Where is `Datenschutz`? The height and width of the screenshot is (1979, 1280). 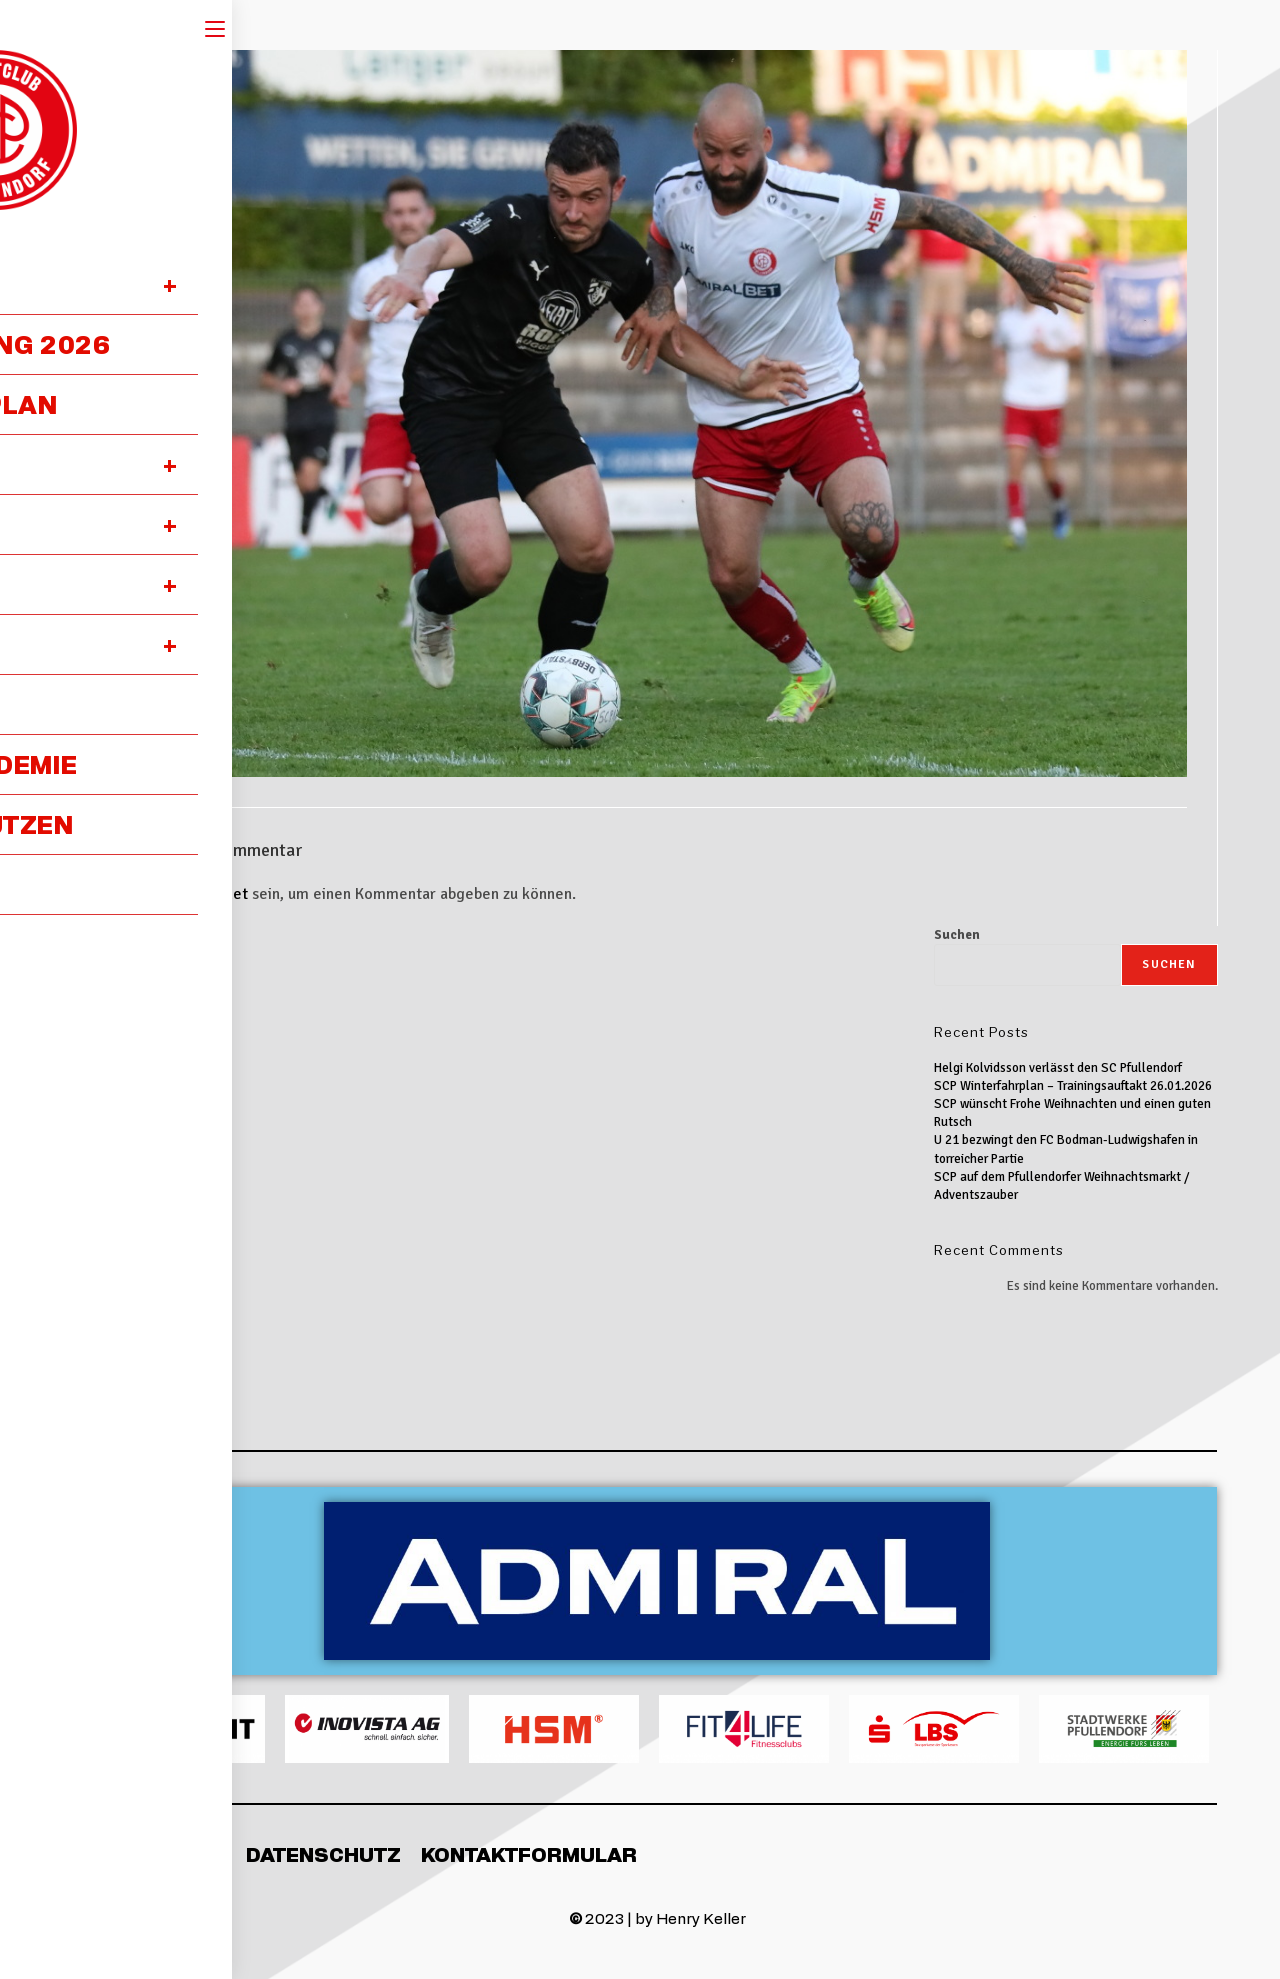 Datenschutz is located at coordinates (323, 1854).